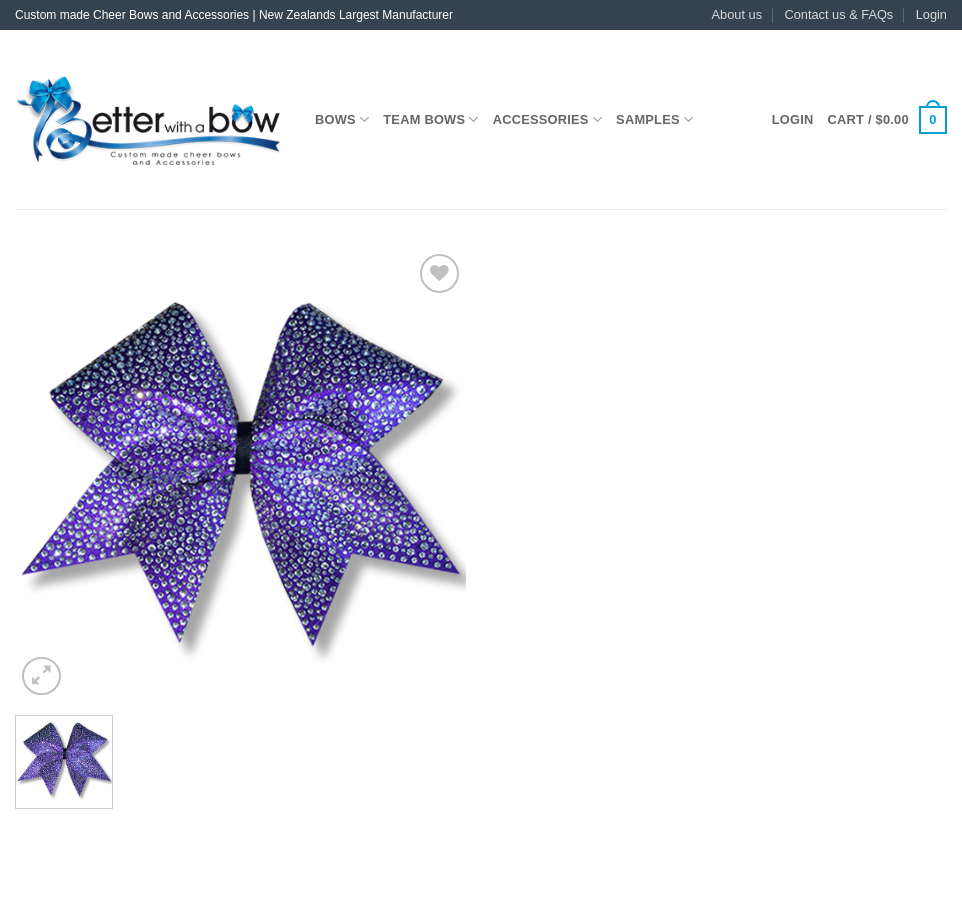  Describe the element at coordinates (547, 119) in the screenshot. I see `Accessories` at that location.